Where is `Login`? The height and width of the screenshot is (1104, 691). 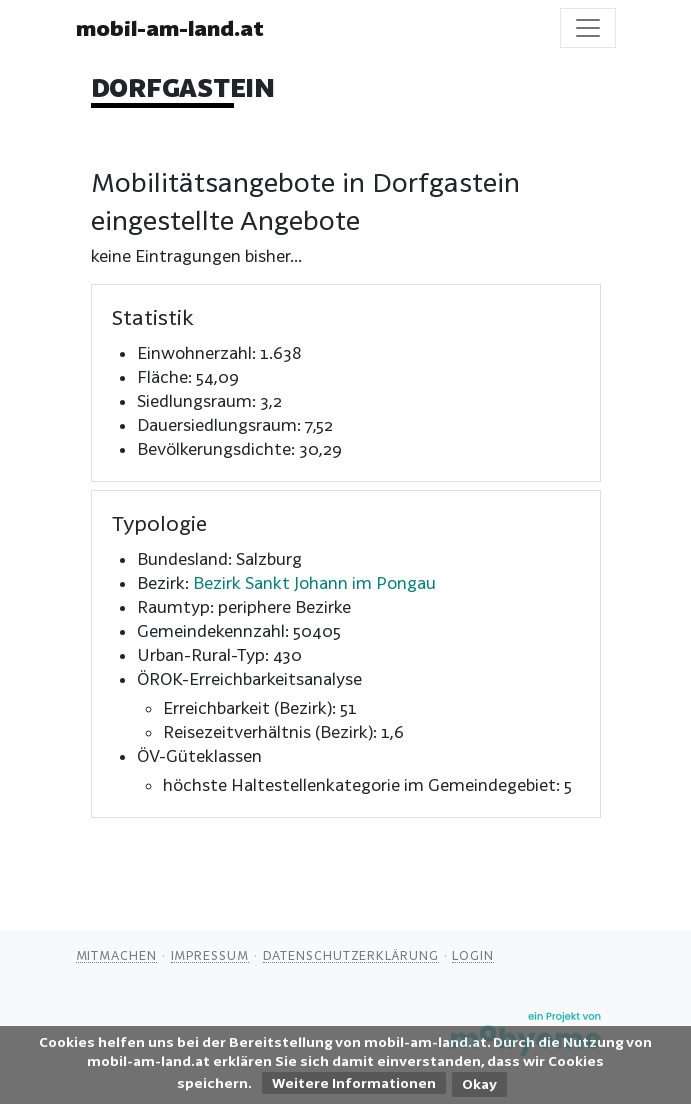
Login is located at coordinates (473, 955).